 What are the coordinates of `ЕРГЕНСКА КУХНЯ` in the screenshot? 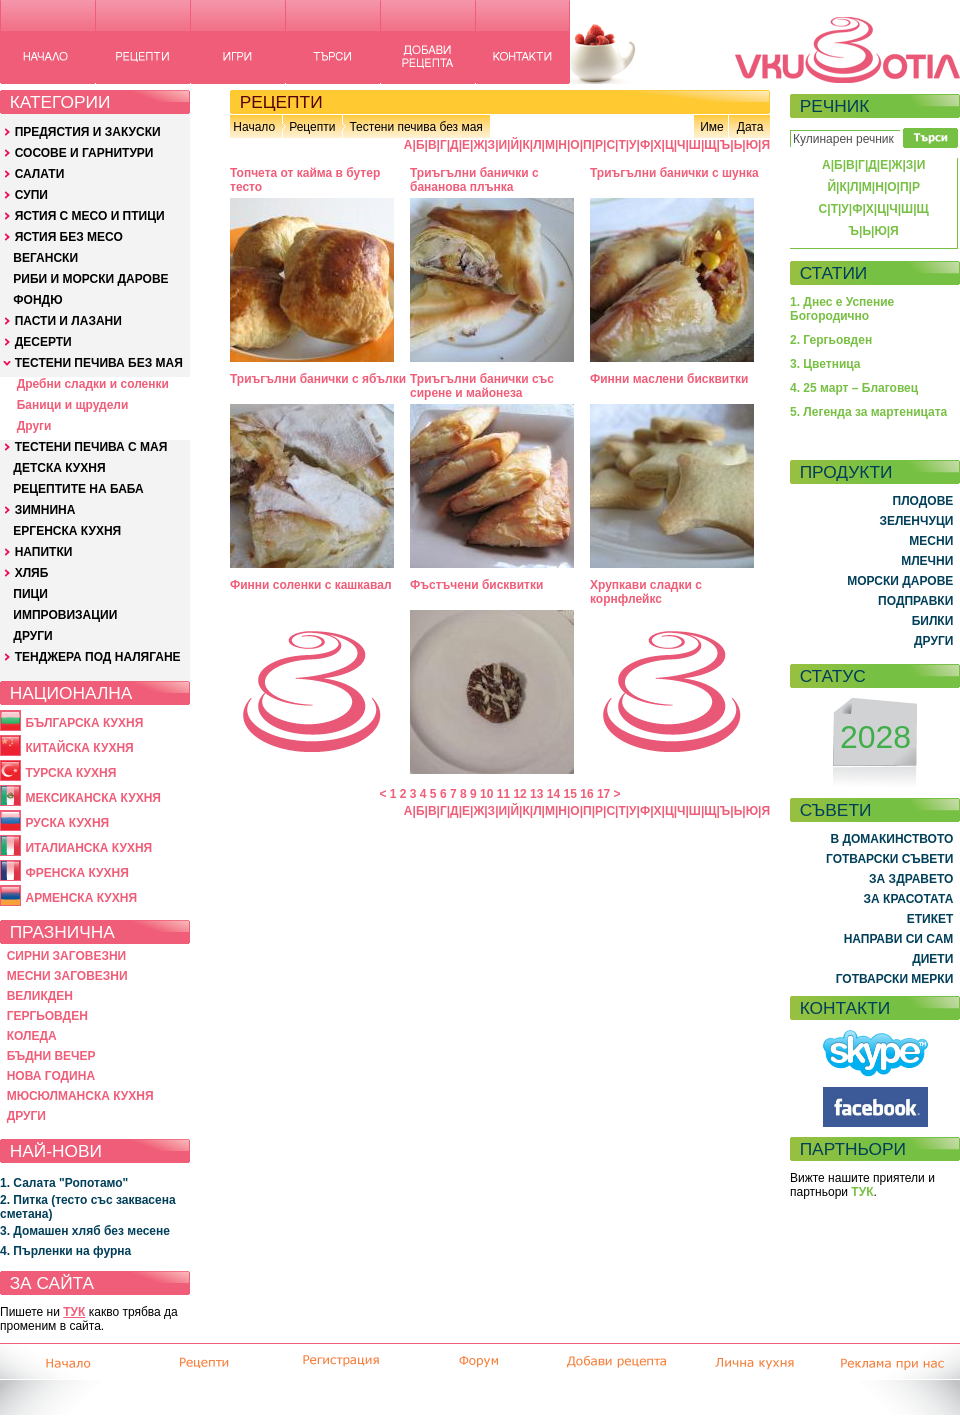 It's located at (67, 531).